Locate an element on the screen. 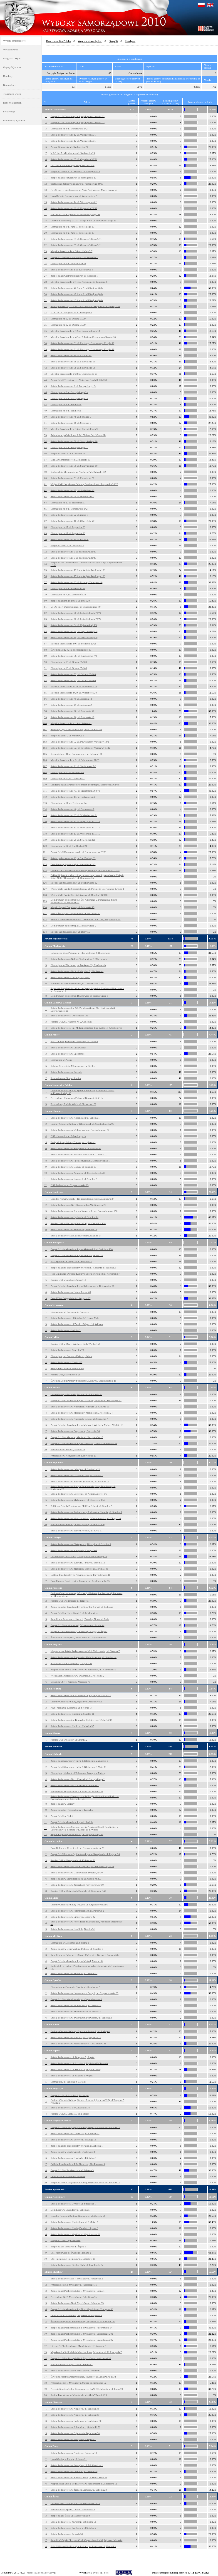 Image resolution: width=218 pixels, height=2576 pixels. 41 is located at coordinates (45, 361).